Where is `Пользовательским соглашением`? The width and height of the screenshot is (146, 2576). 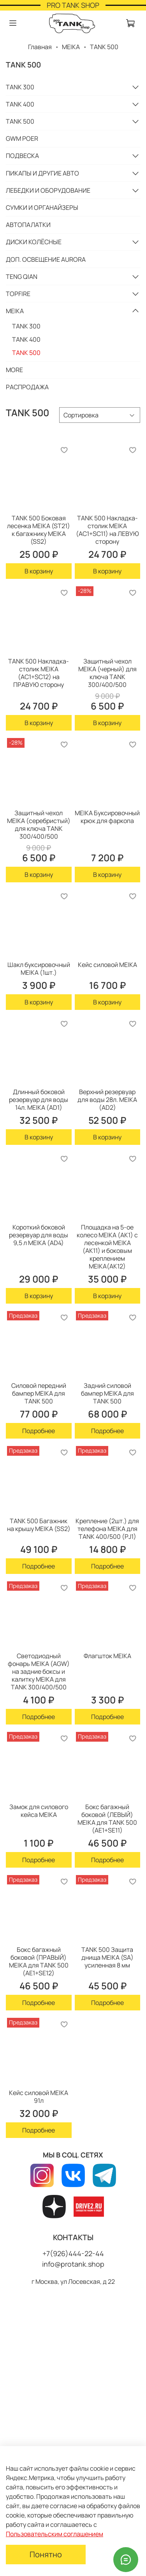 Пользовательским соглашением is located at coordinates (54, 2534).